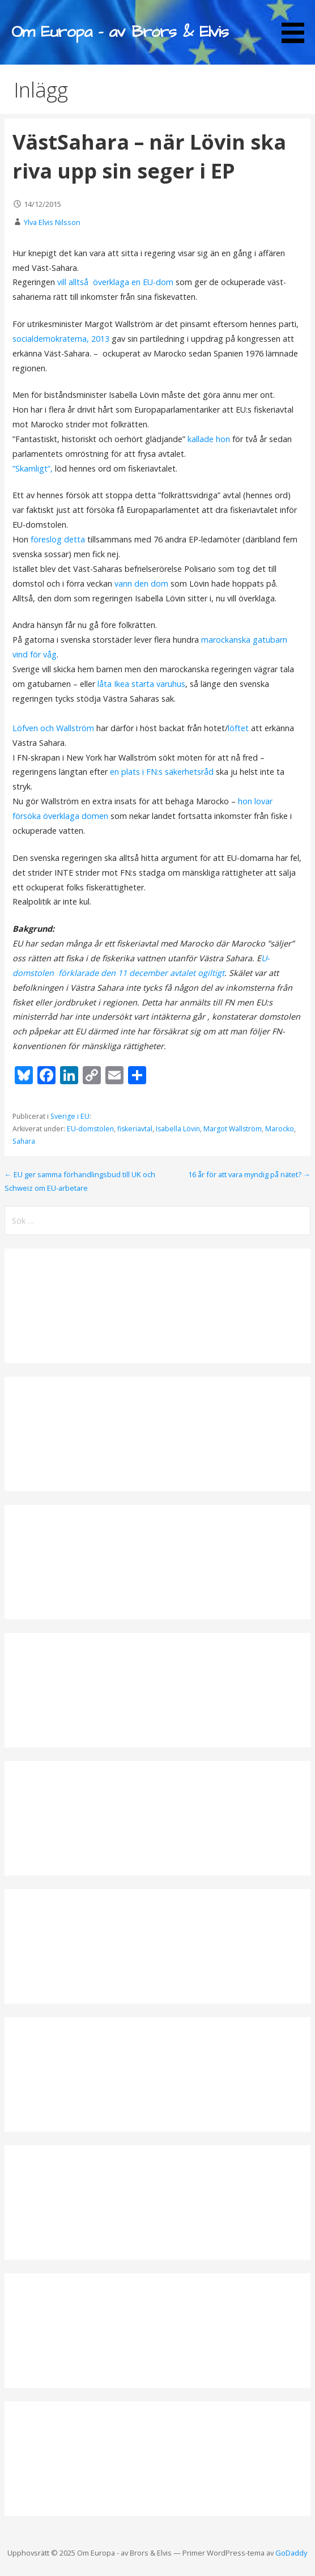 This screenshot has width=315, height=2576. I want to click on Sverige i EU, so click(70, 1116).